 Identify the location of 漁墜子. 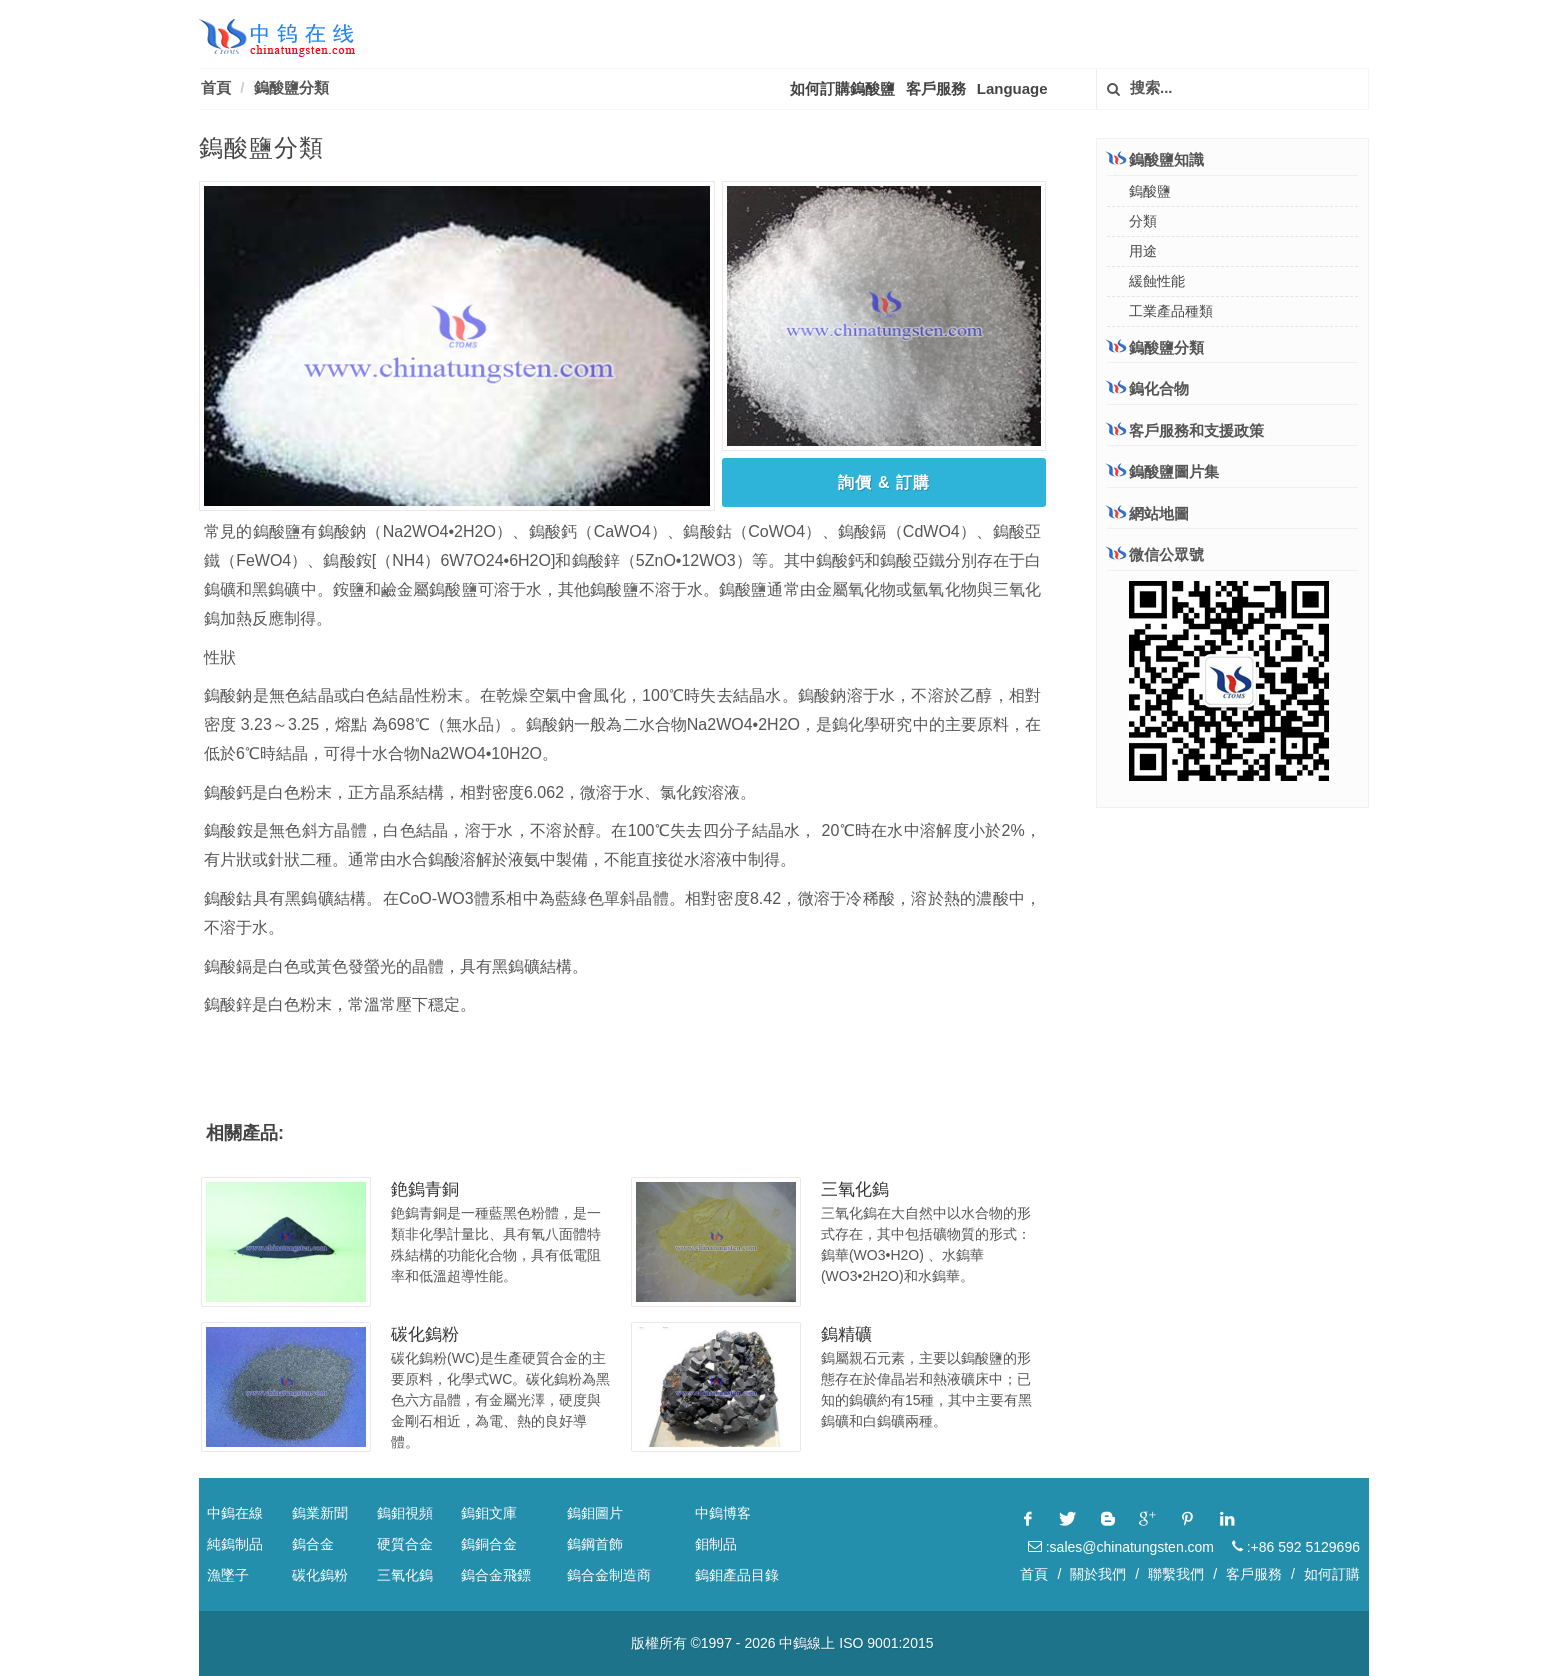
(228, 1575).